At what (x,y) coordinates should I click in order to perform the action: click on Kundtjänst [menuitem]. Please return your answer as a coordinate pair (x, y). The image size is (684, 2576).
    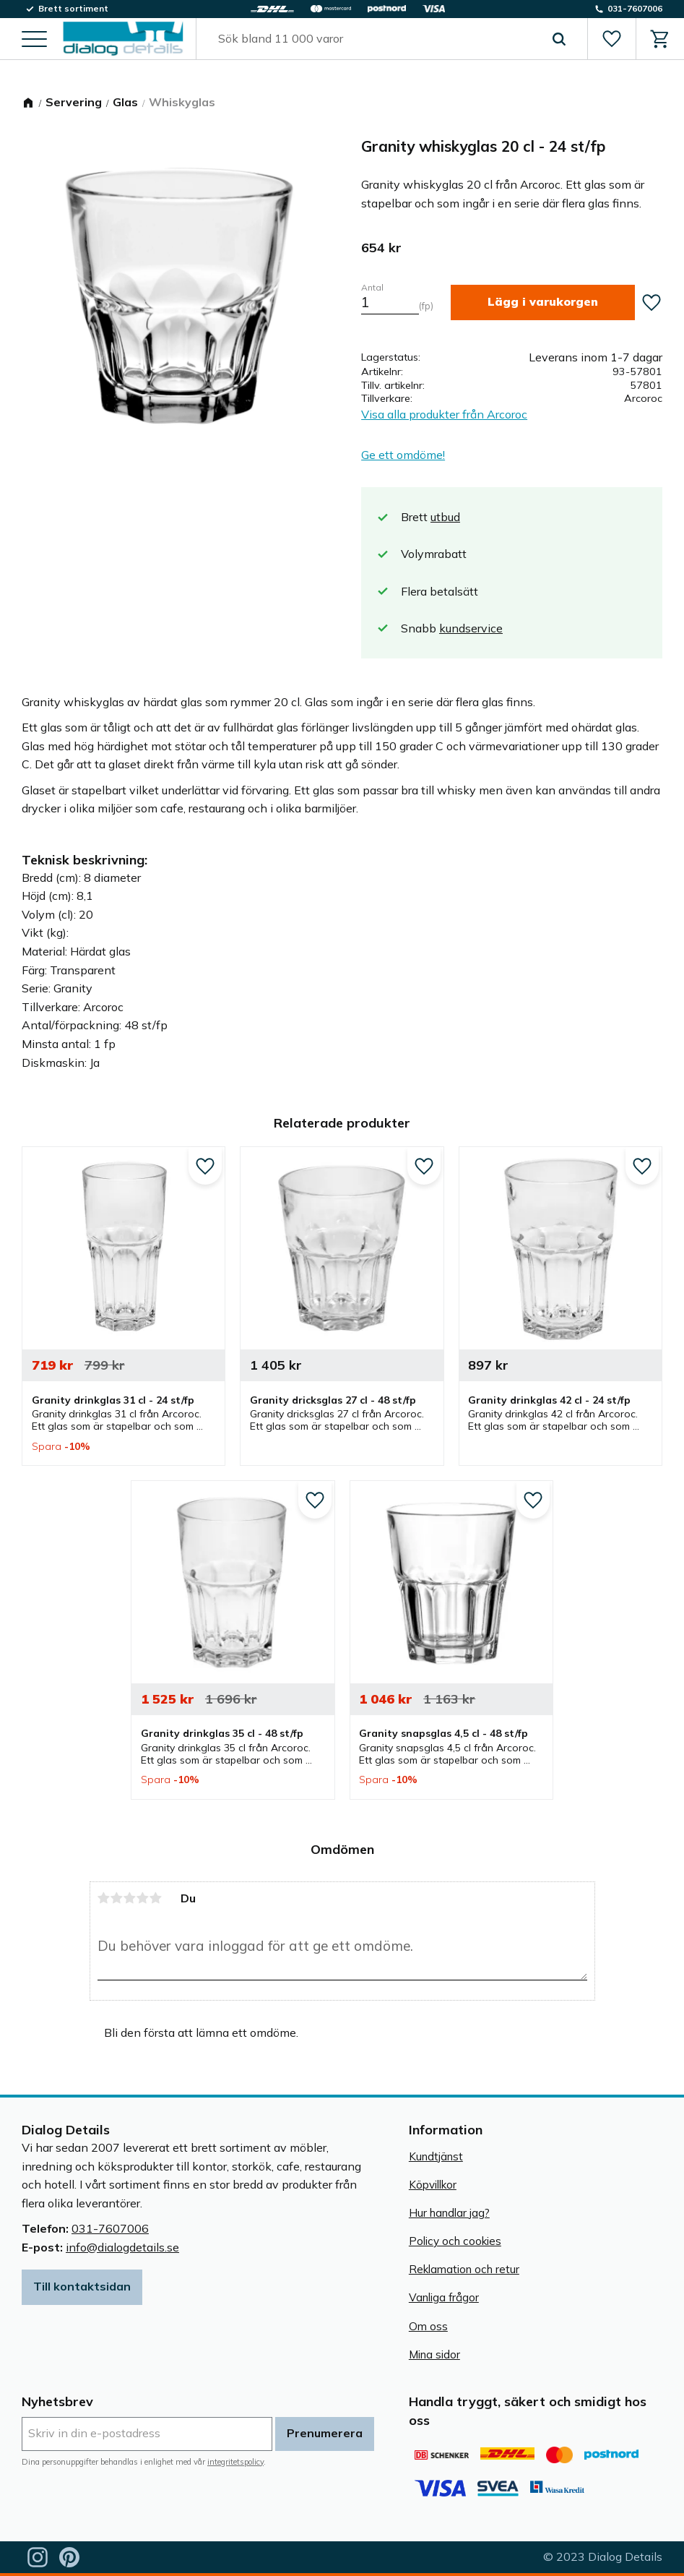
    Looking at the image, I should click on (436, 2156).